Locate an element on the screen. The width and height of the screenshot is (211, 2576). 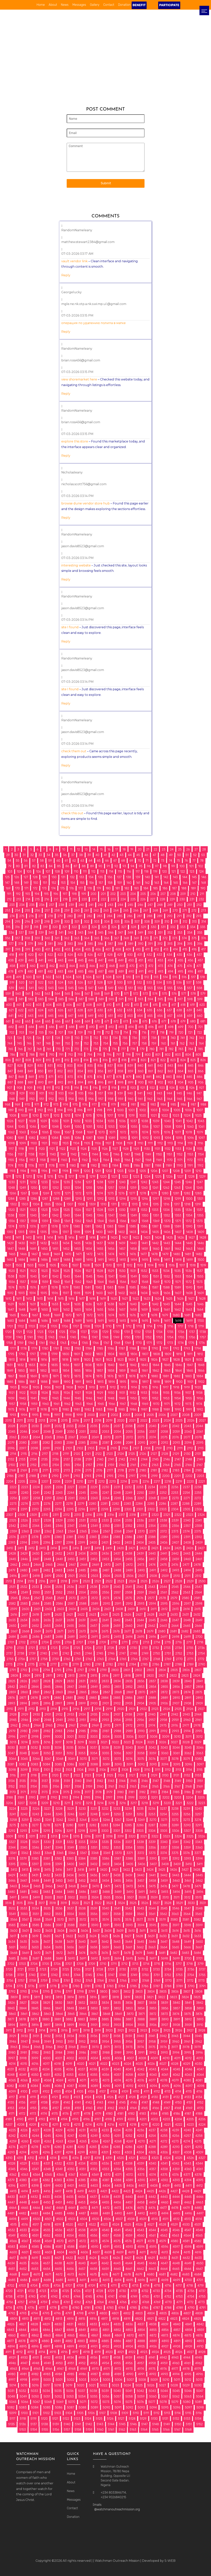
605 is located at coordinates (59, 1005).